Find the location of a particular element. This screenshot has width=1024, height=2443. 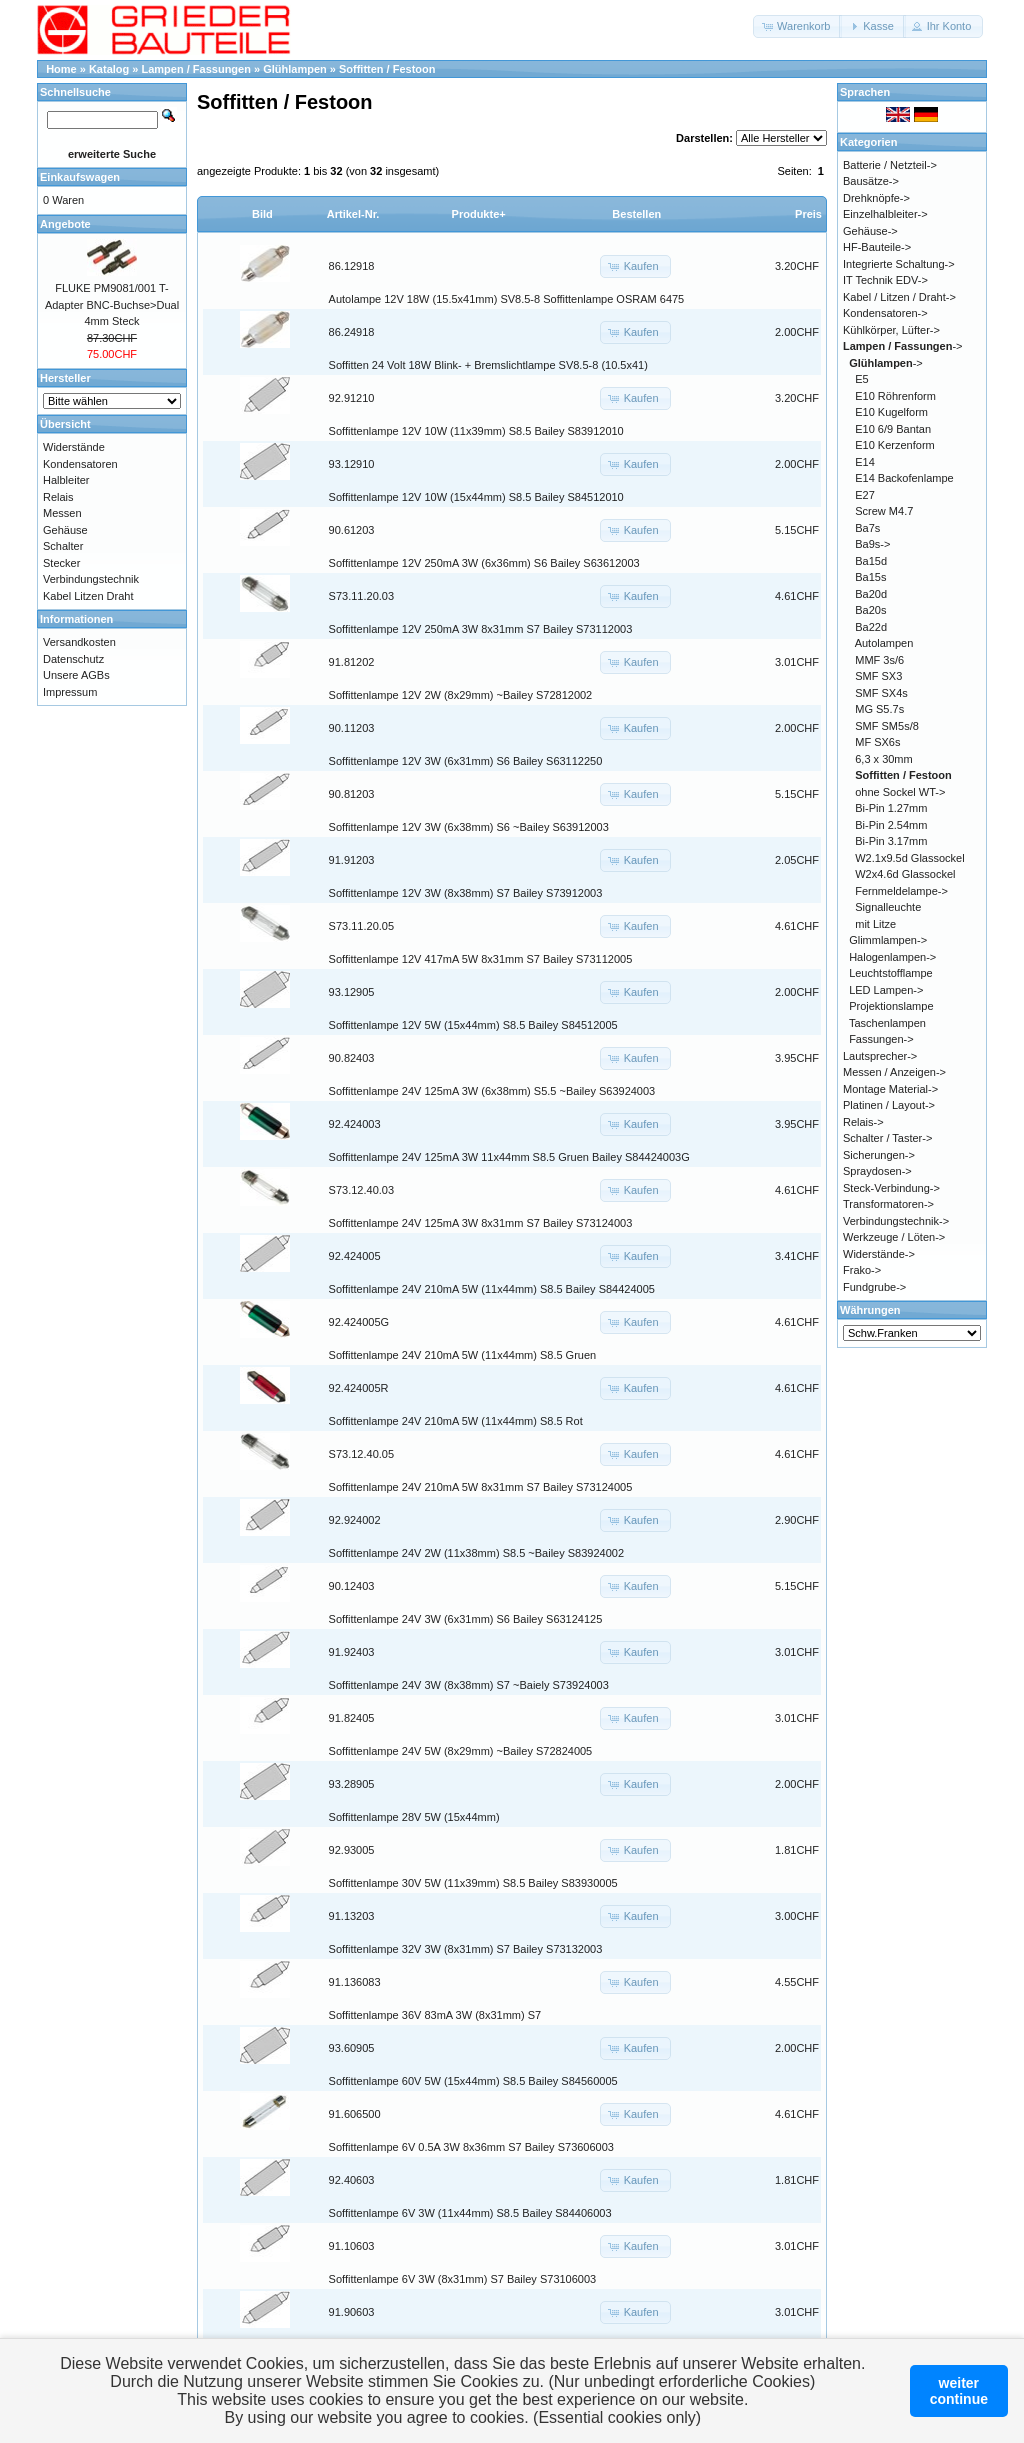

Katalog is located at coordinates (109, 69).